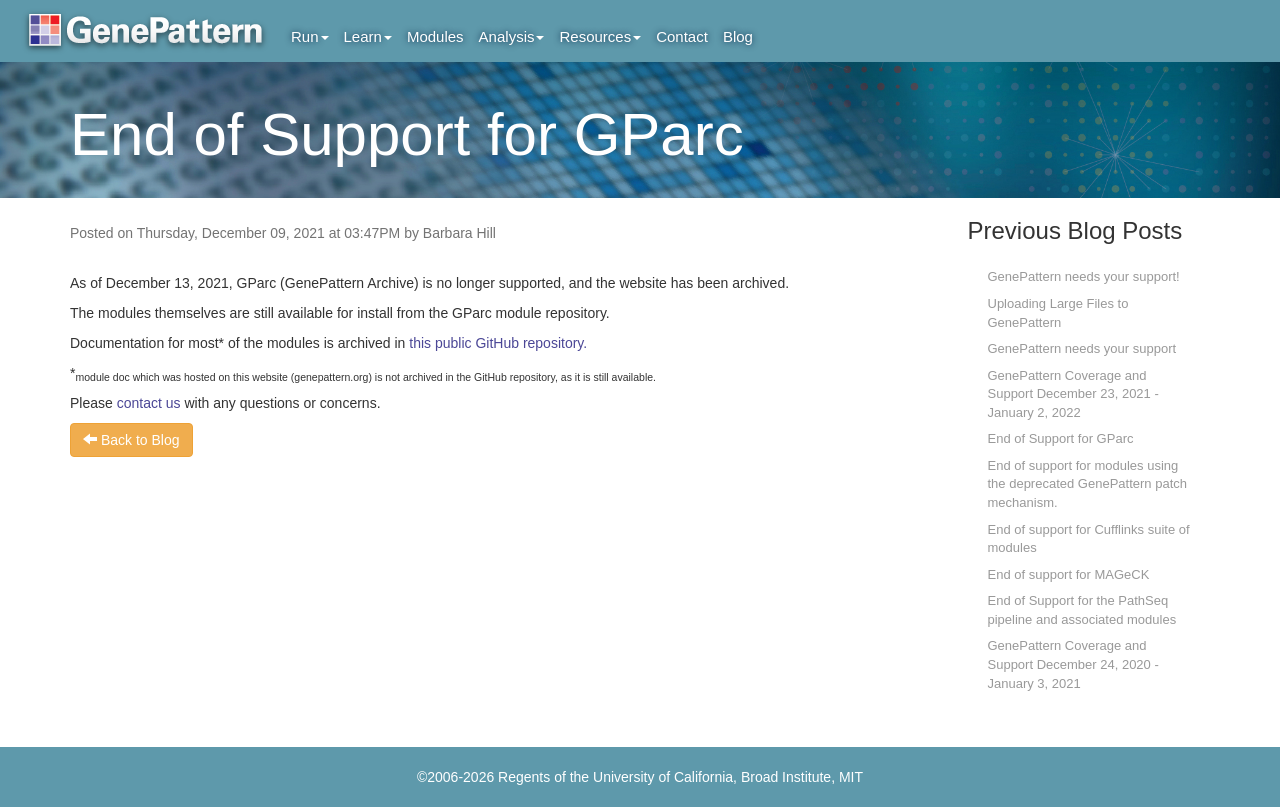  I want to click on End of support for Cufflinks suite of modules, so click(1089, 539).